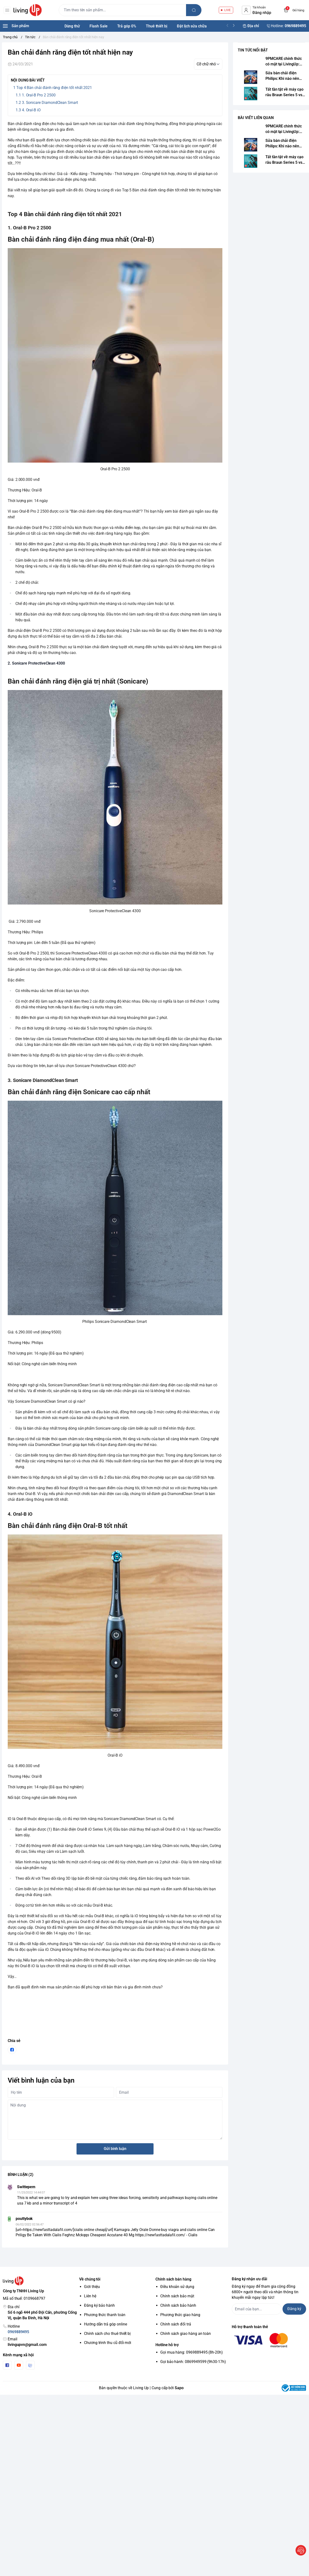  What do you see at coordinates (294, 2308) in the screenshot?
I see `Đăng ký` at bounding box center [294, 2308].